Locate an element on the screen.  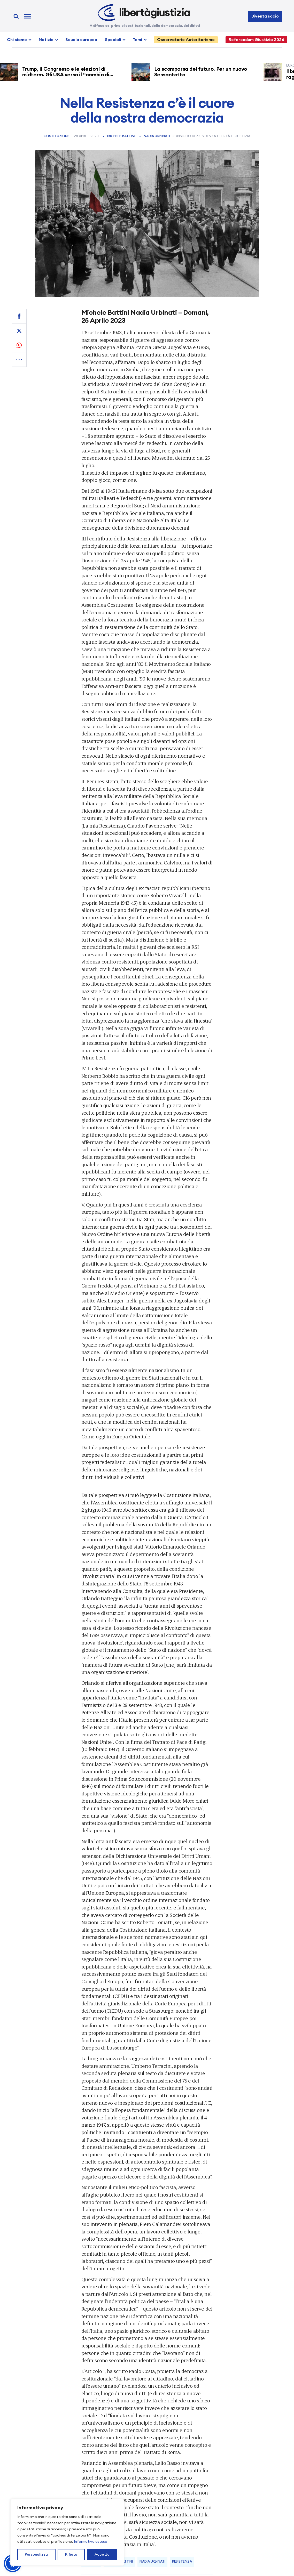
Notizie is located at coordinates (46, 40).